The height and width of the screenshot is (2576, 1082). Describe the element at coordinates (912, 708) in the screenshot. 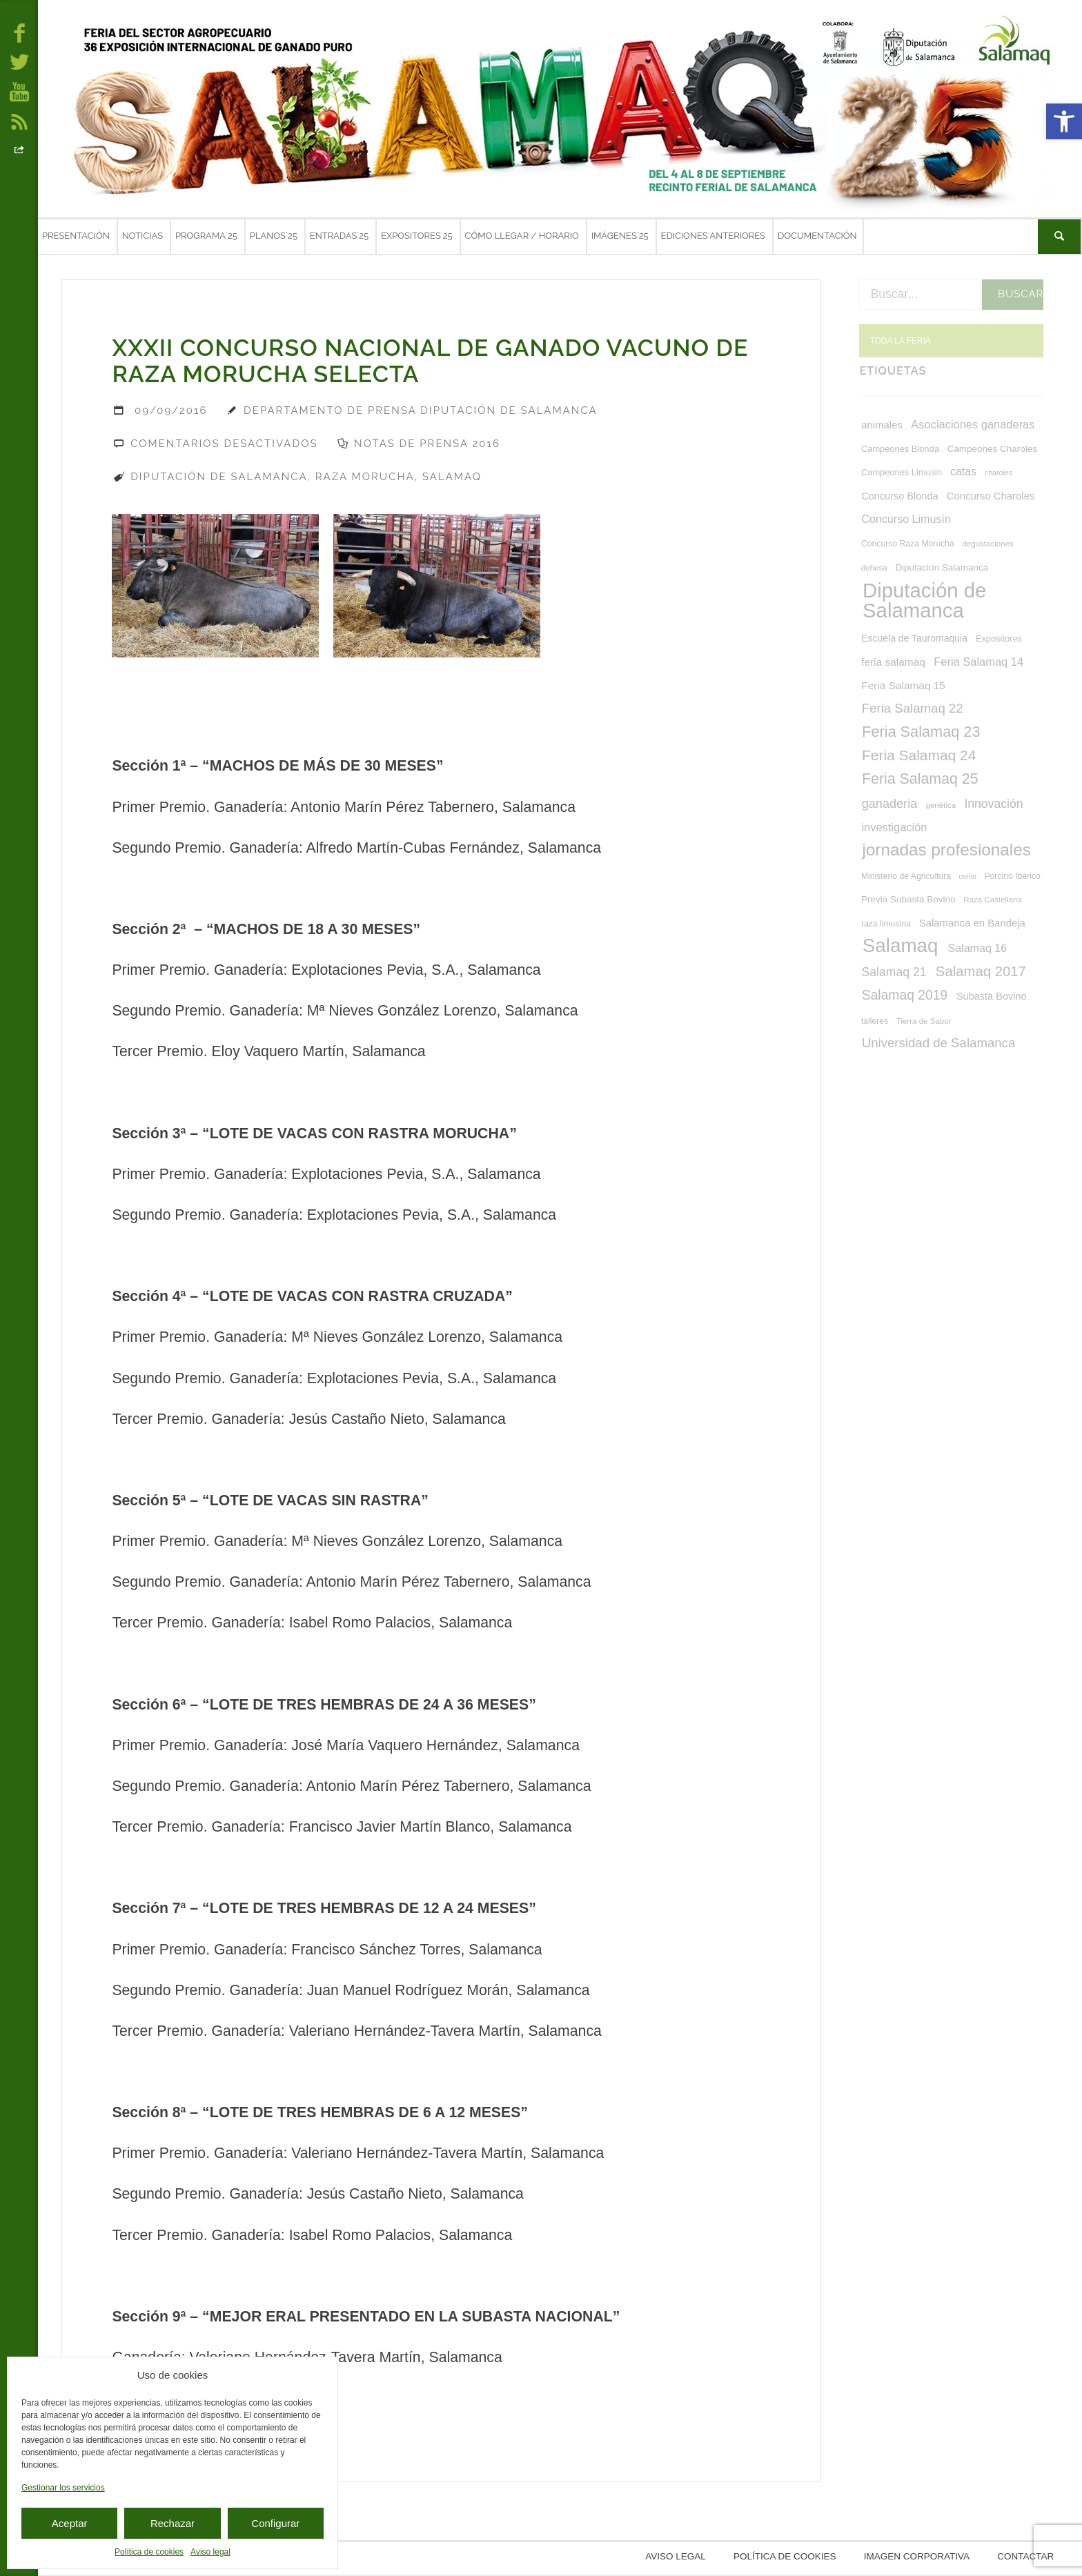

I see `Feria Salamaq 22 [Feria Salamaq 22 (24 elementos)]` at that location.